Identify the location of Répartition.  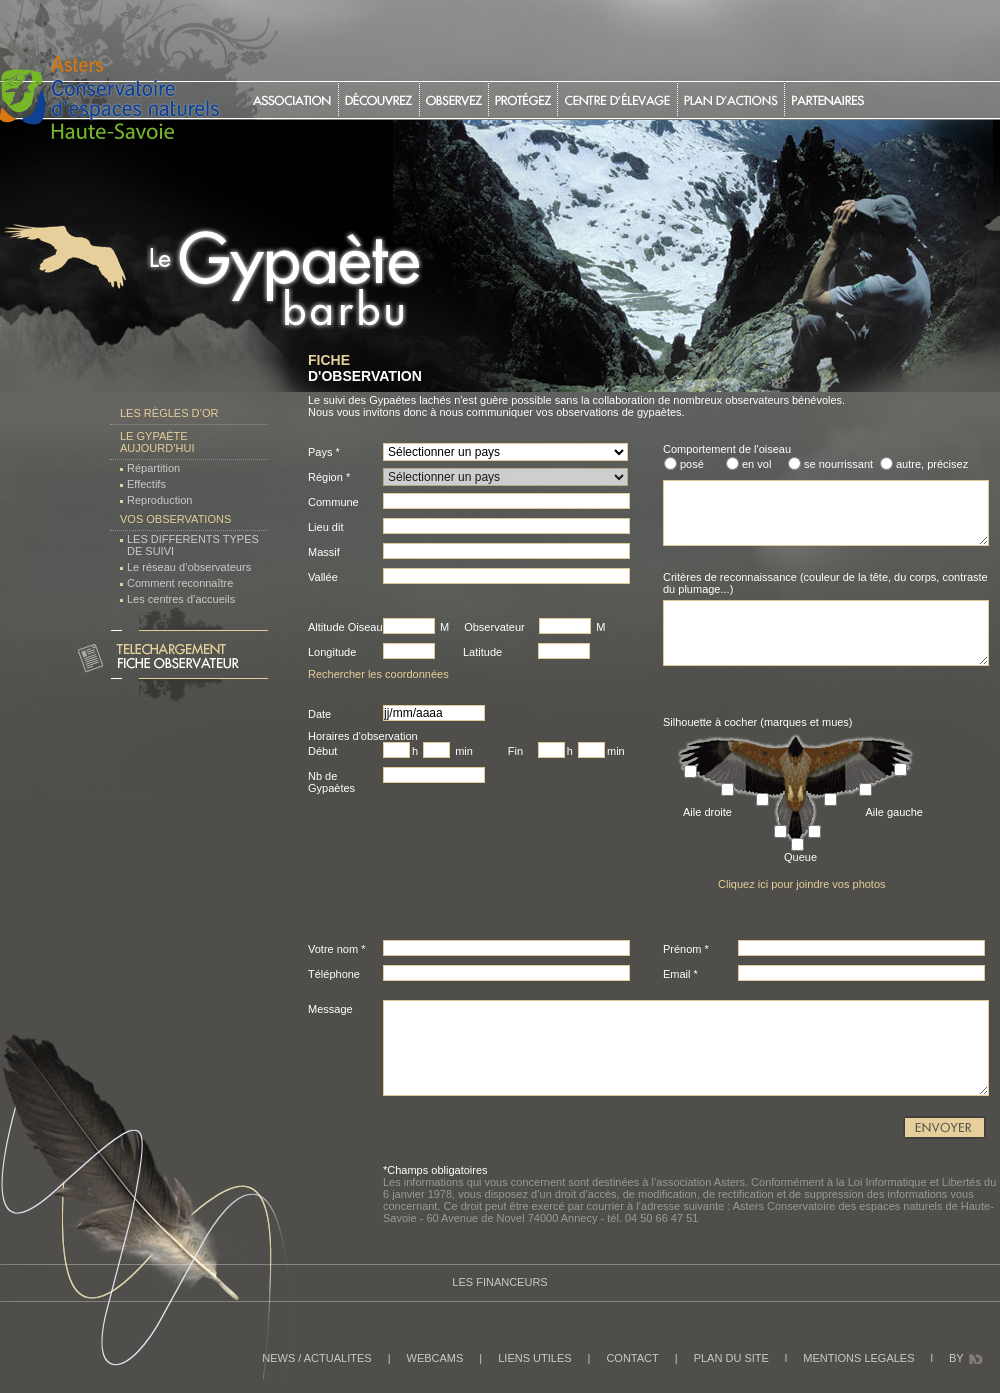
(153, 468).